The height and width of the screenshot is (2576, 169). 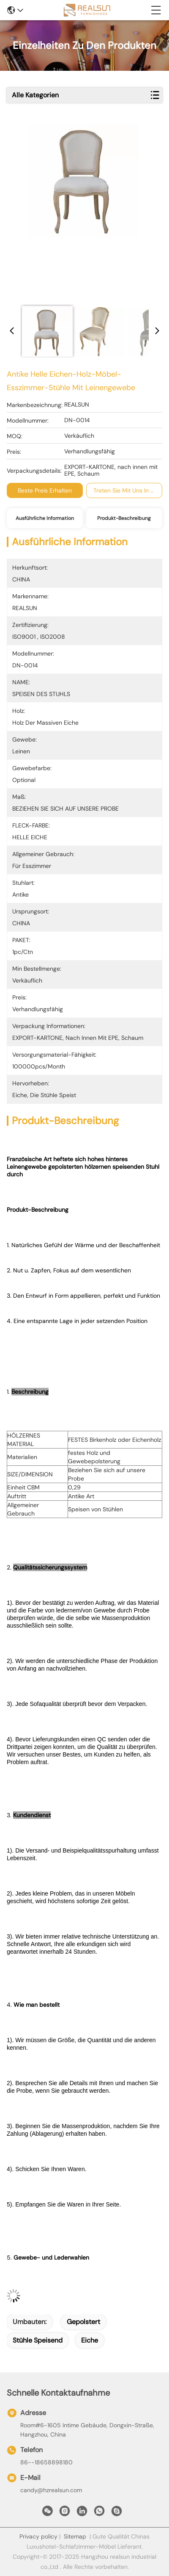 I want to click on Produkt-Beschreibung, so click(x=124, y=518).